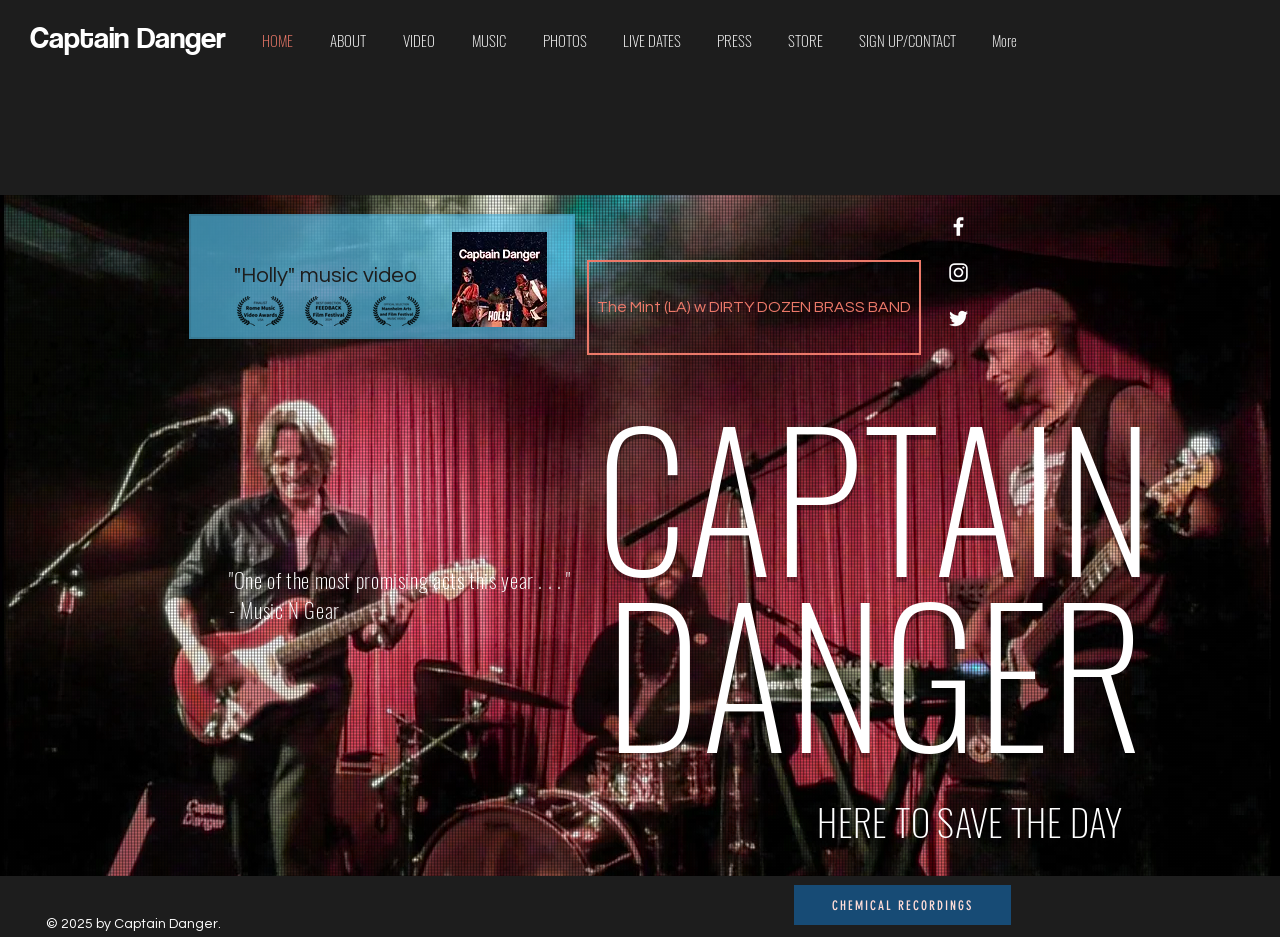 The height and width of the screenshot is (937, 1280). Describe the element at coordinates (382, 276) in the screenshot. I see `["Holly" music video]` at that location.